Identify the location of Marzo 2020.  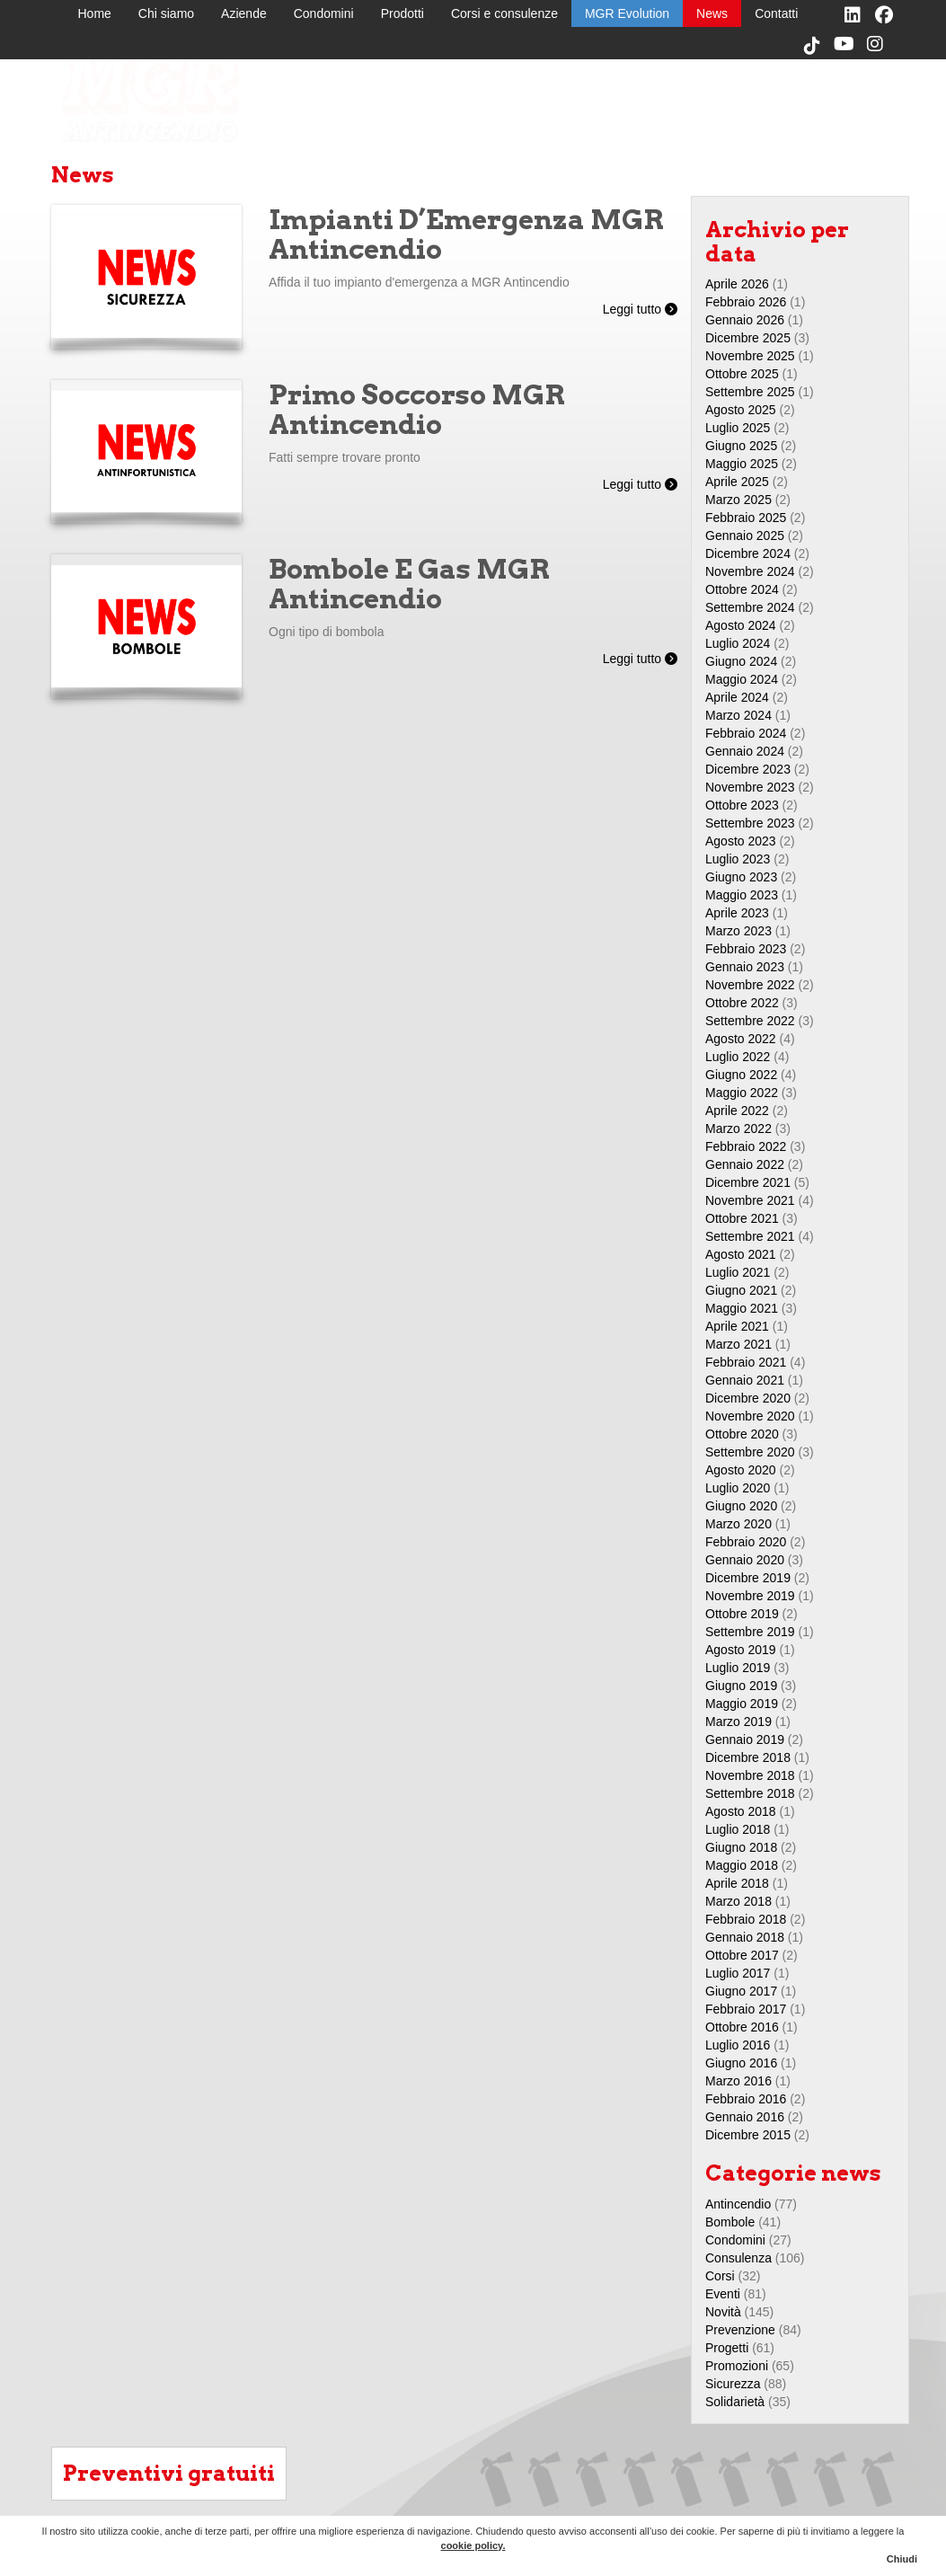
(738, 1524).